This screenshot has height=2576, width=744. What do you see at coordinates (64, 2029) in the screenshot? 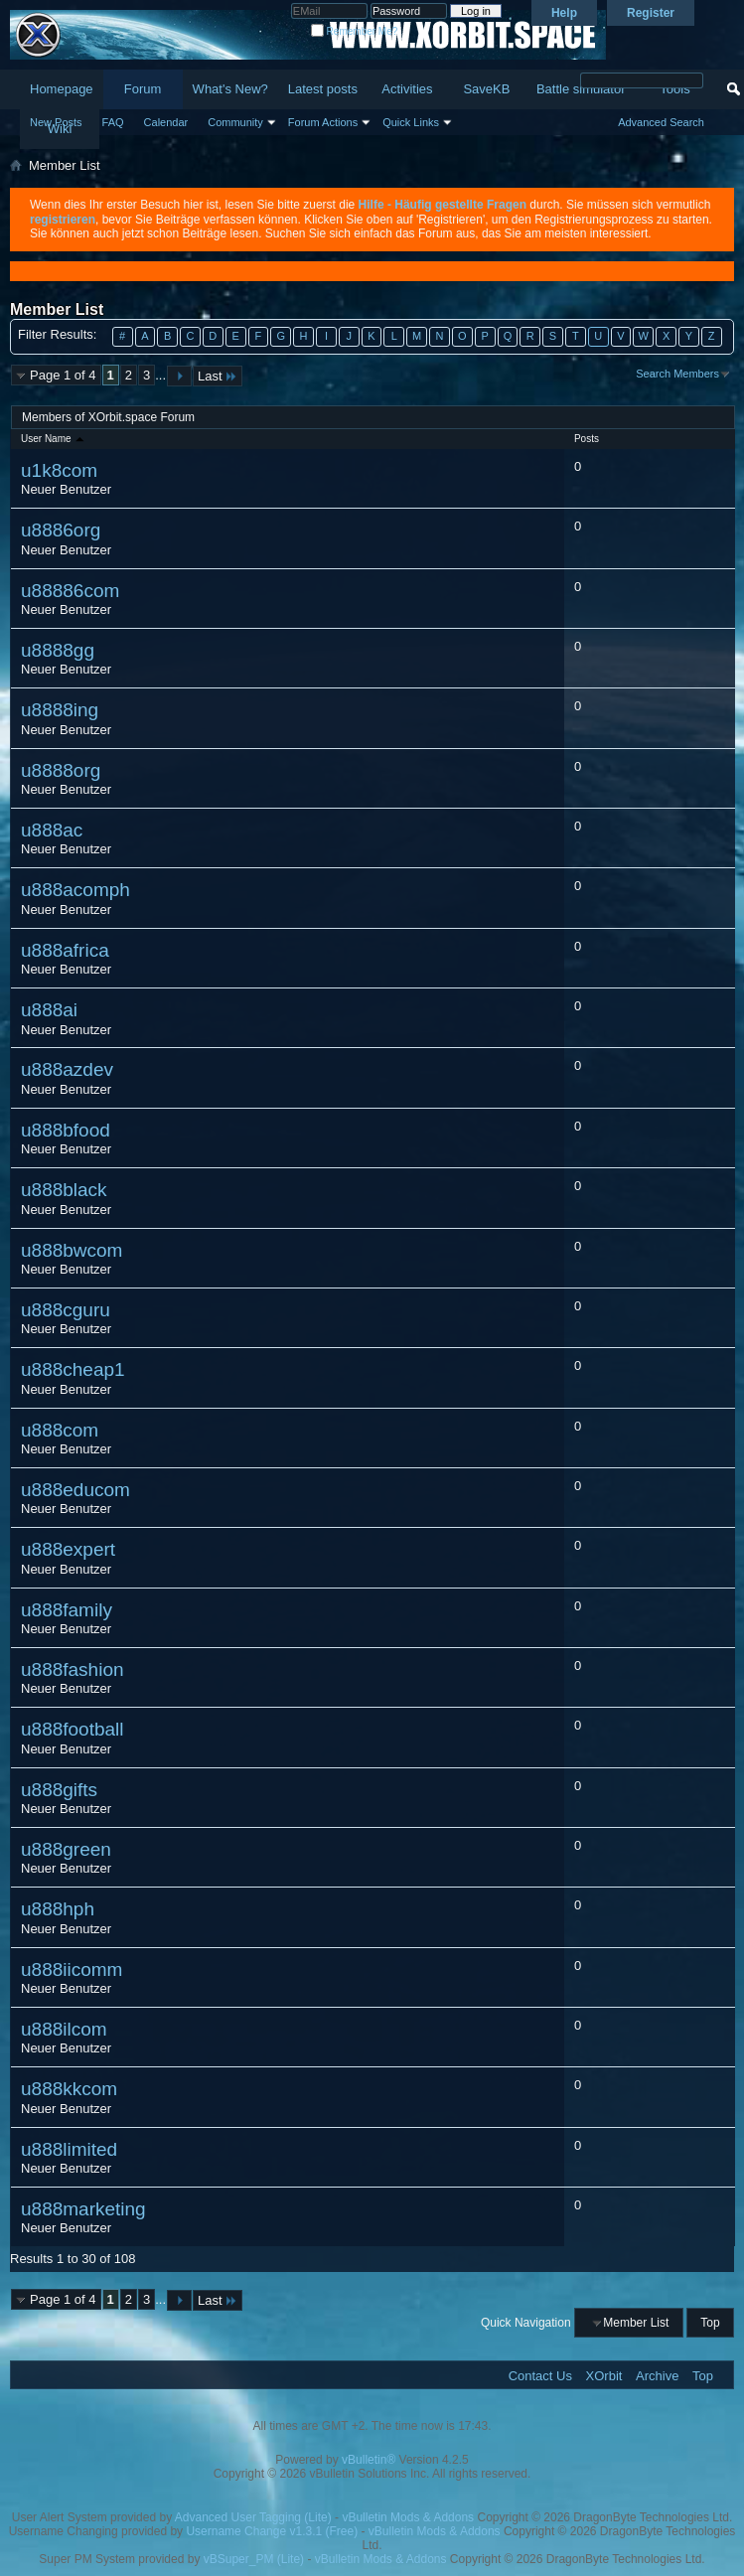
I see `u888ilcom` at bounding box center [64, 2029].